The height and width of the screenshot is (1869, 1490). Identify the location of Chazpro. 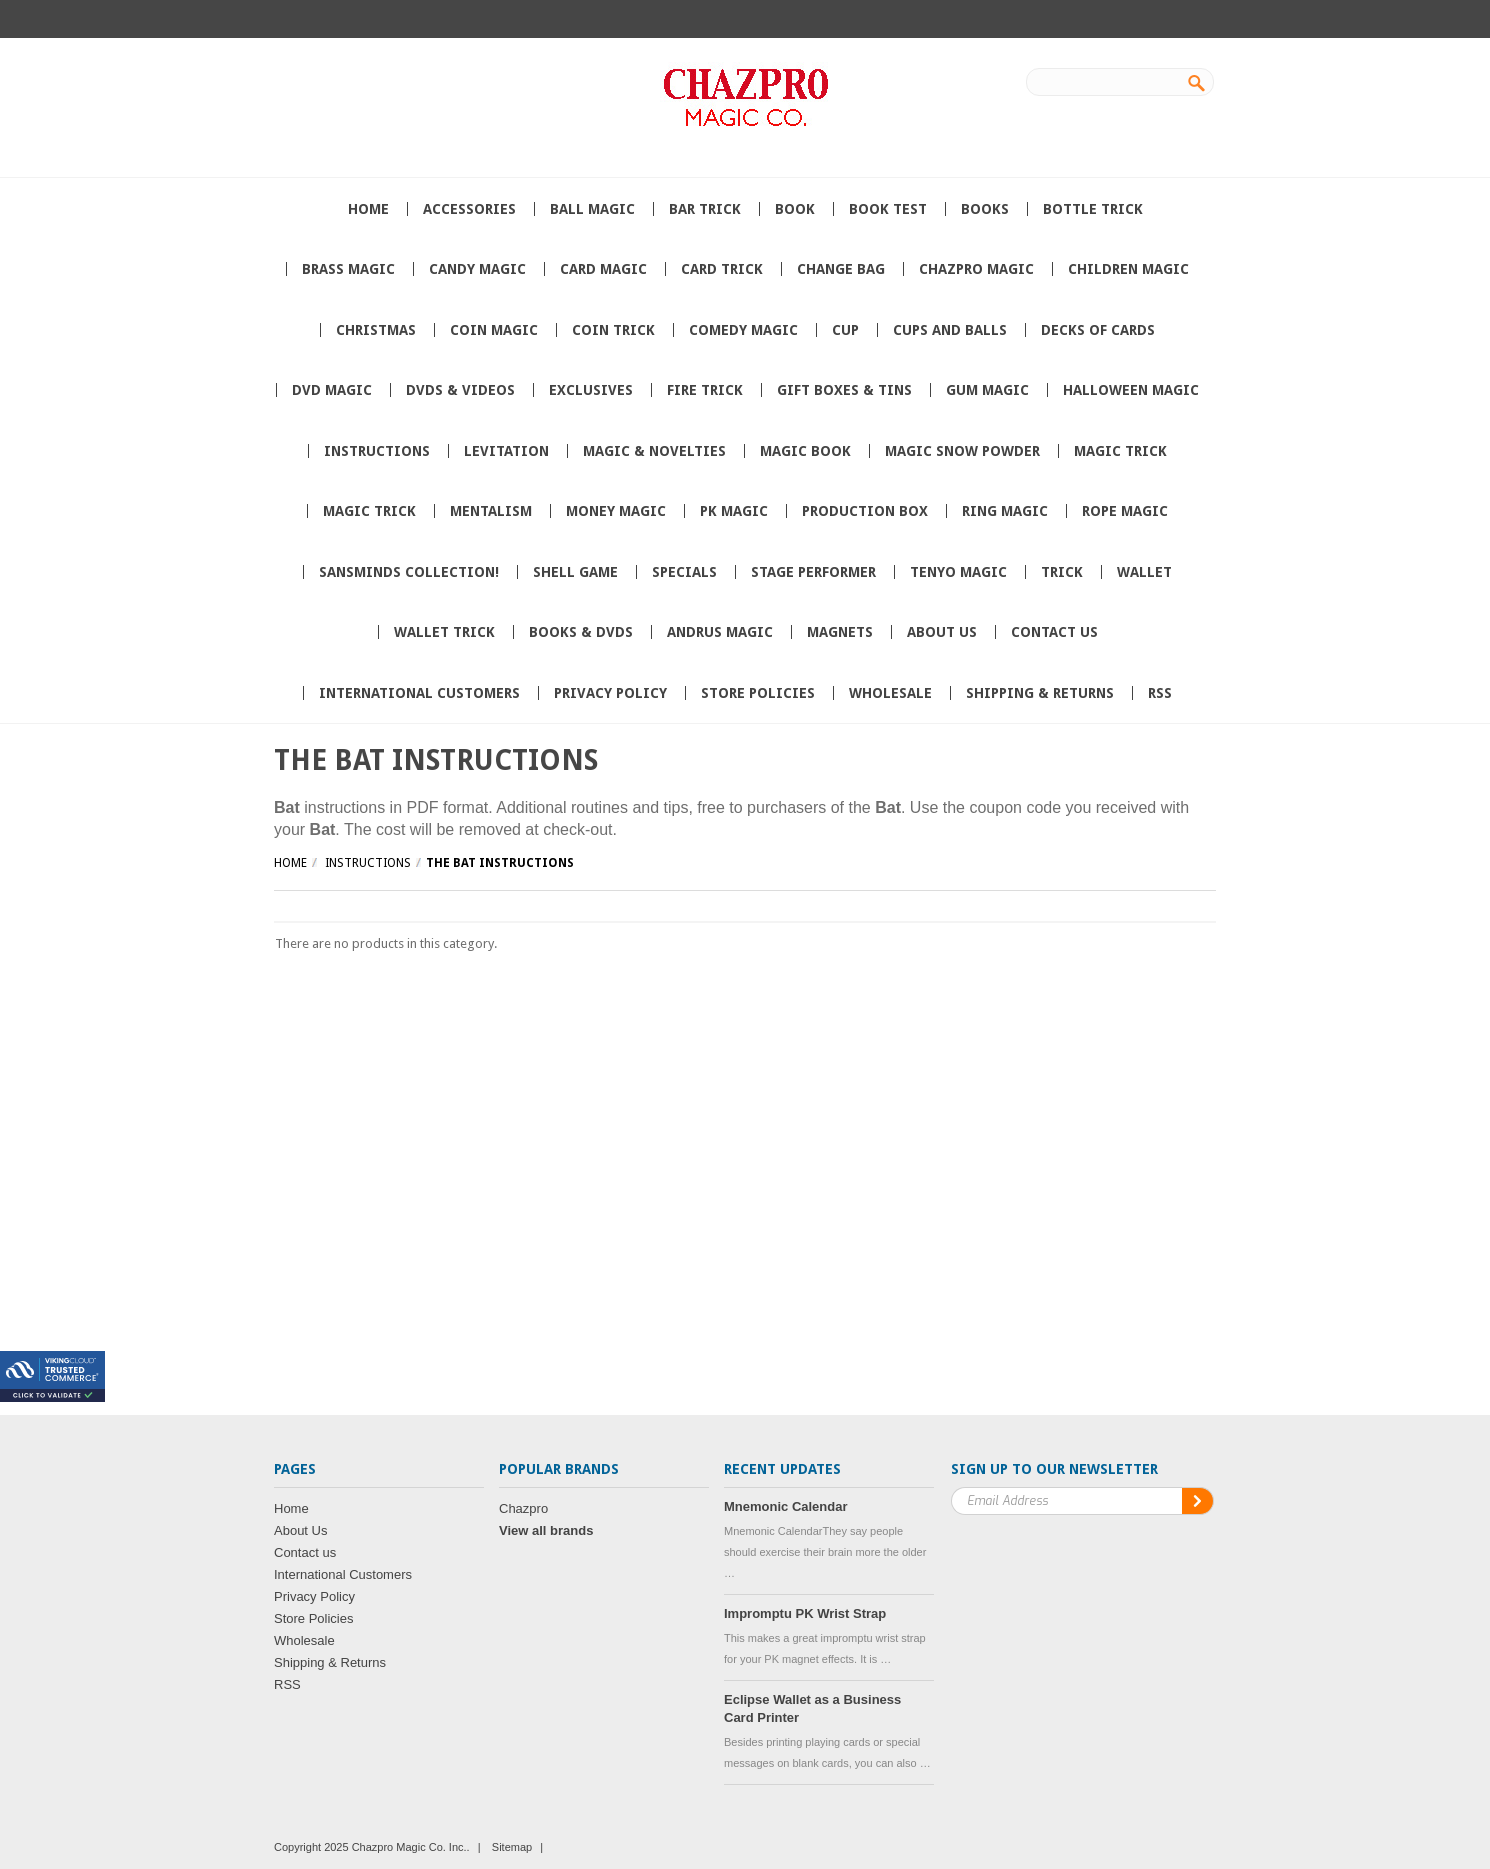
(523, 1508).